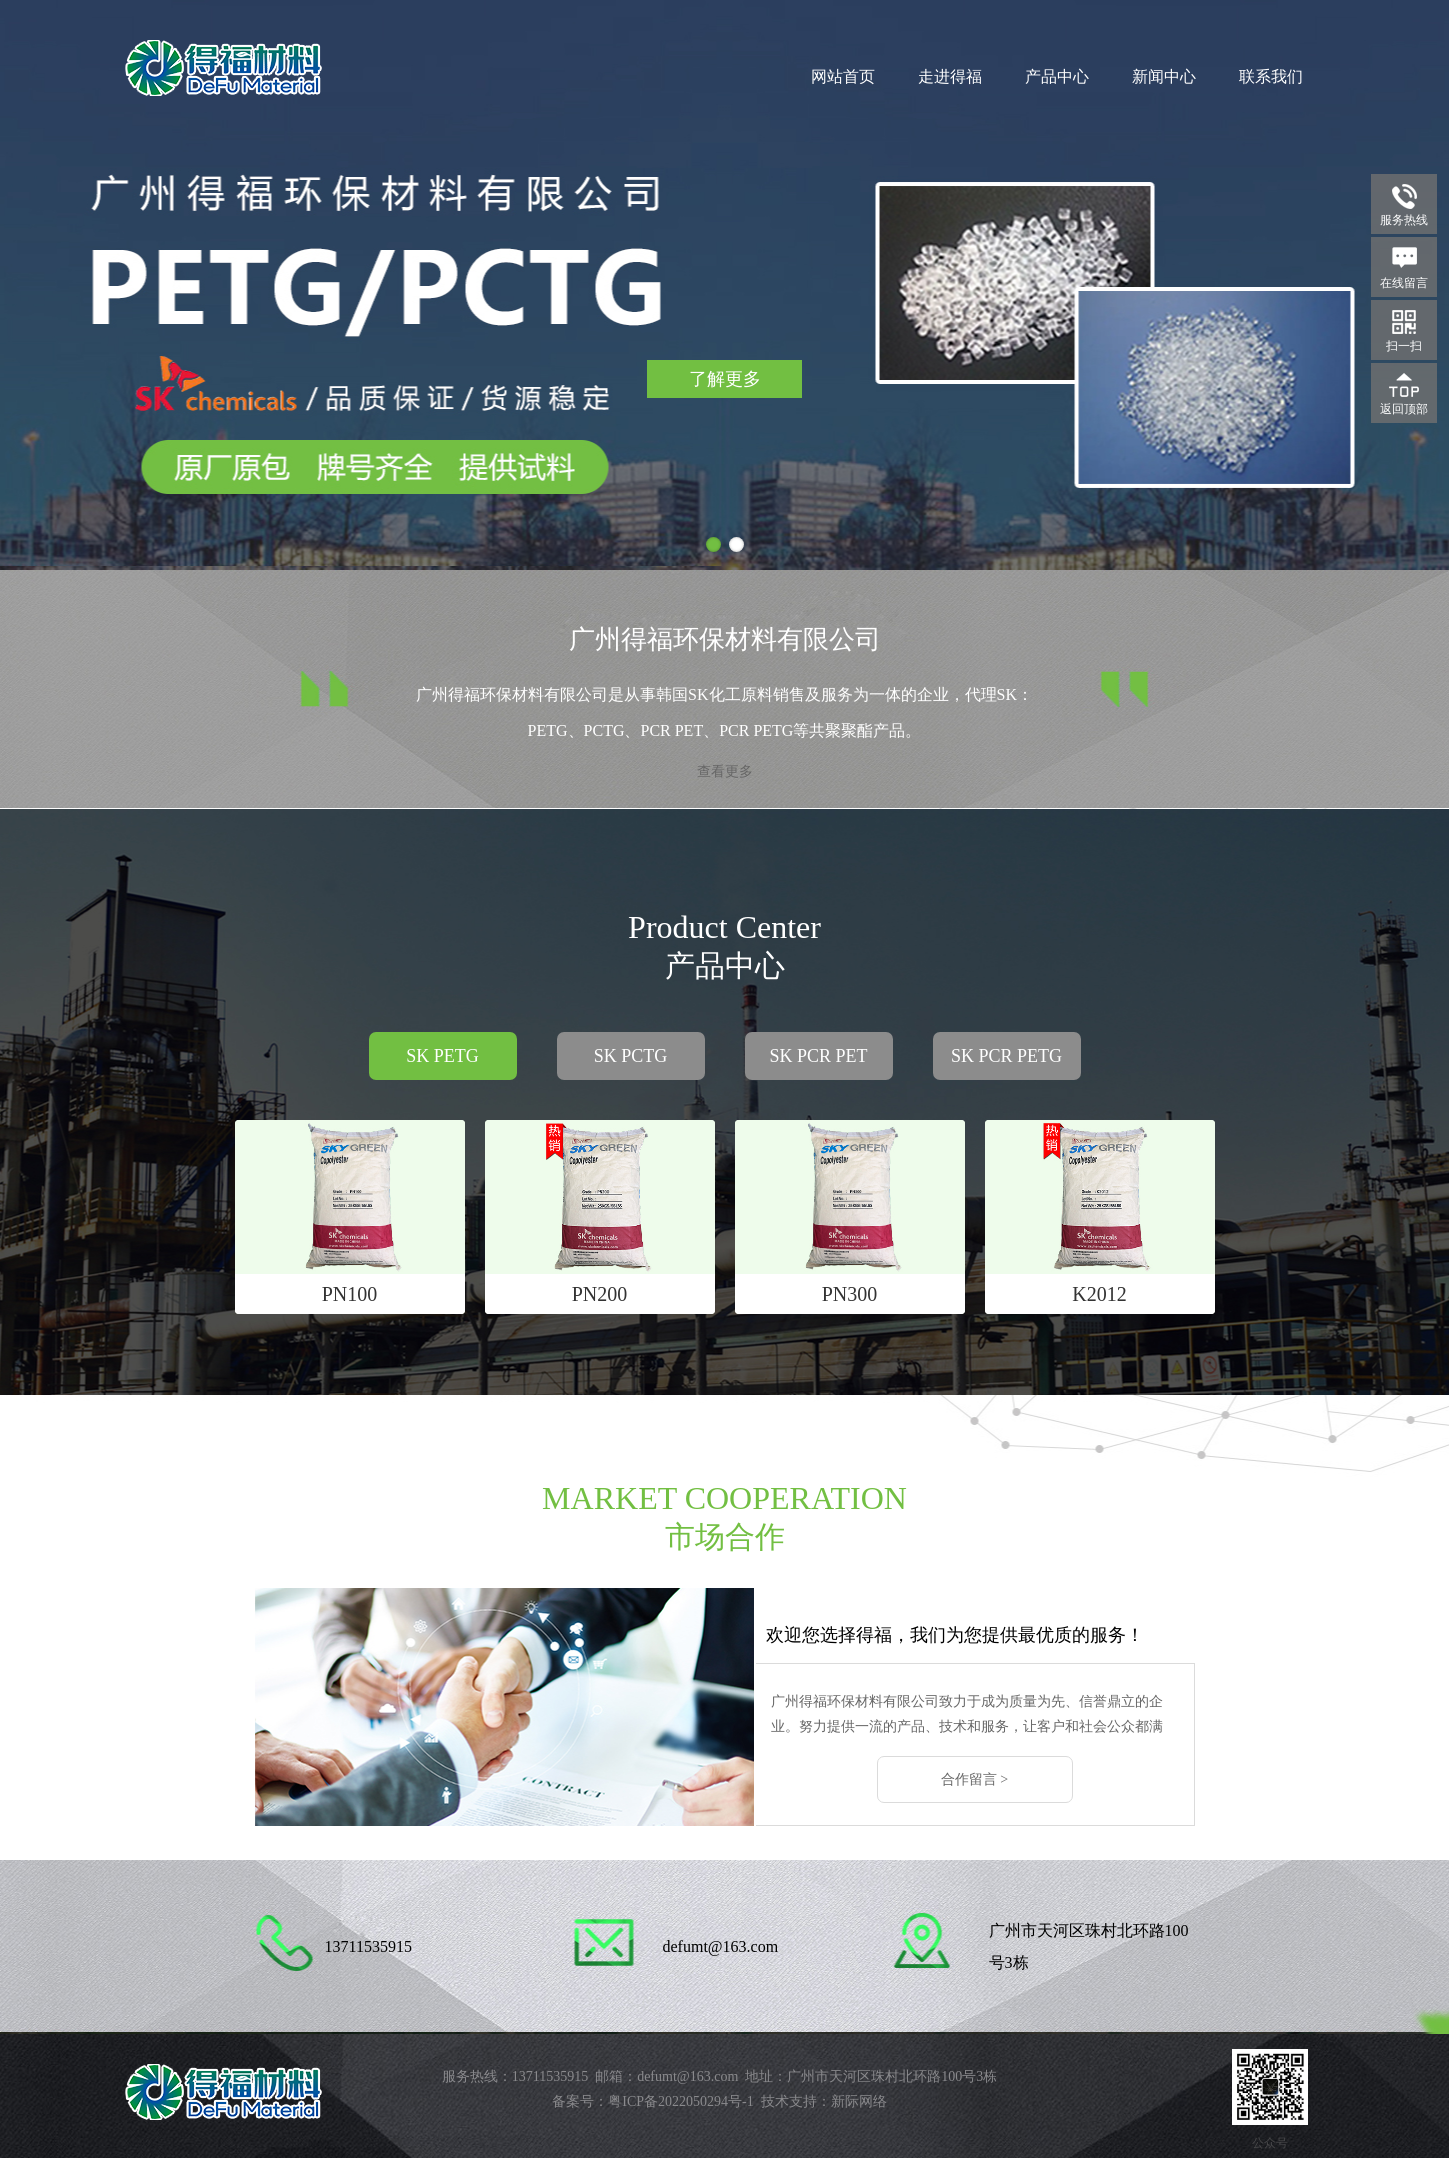  I want to click on 粤ICP备2022050294号-1, so click(680, 2101).